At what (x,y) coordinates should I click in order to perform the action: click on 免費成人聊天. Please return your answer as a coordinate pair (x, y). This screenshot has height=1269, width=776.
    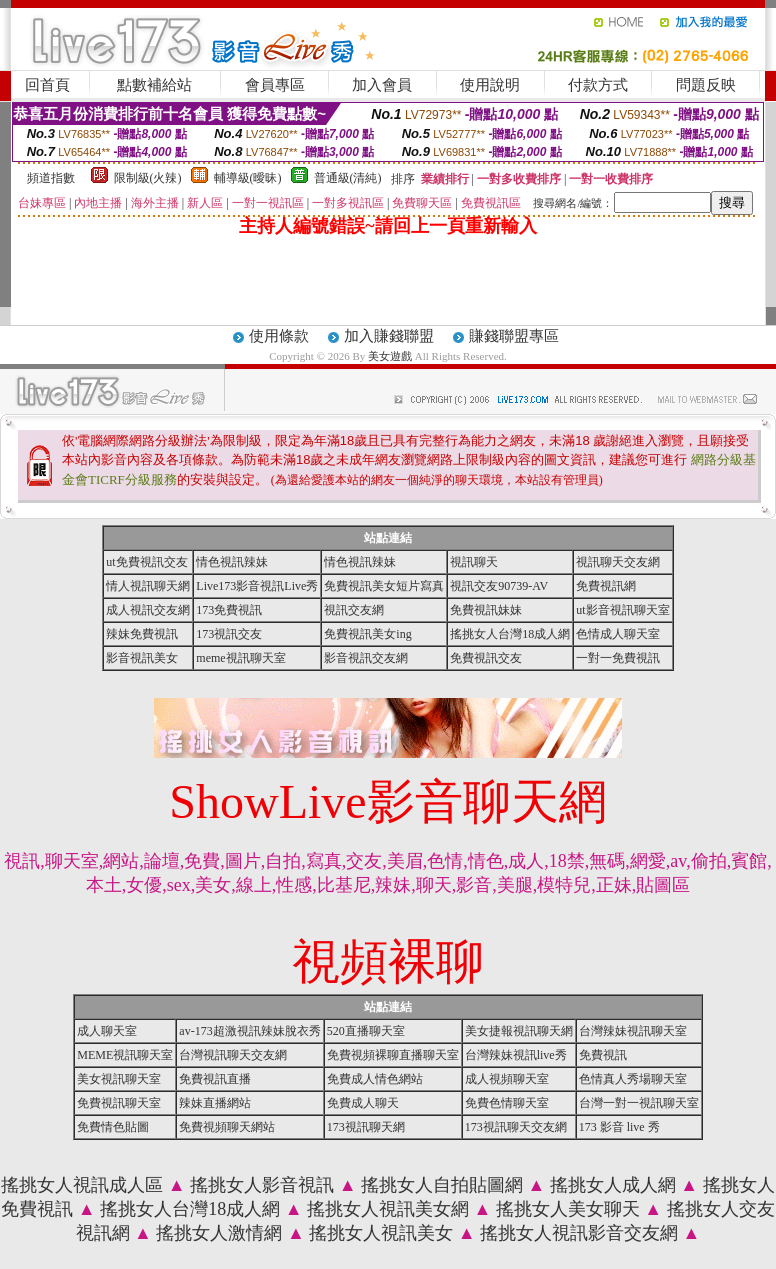
    Looking at the image, I should click on (363, 1103).